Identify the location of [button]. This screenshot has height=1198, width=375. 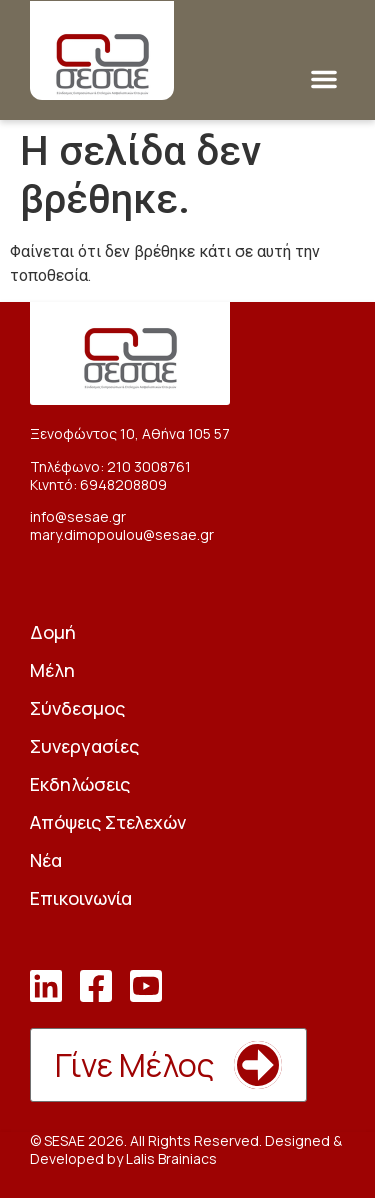
(324, 79).